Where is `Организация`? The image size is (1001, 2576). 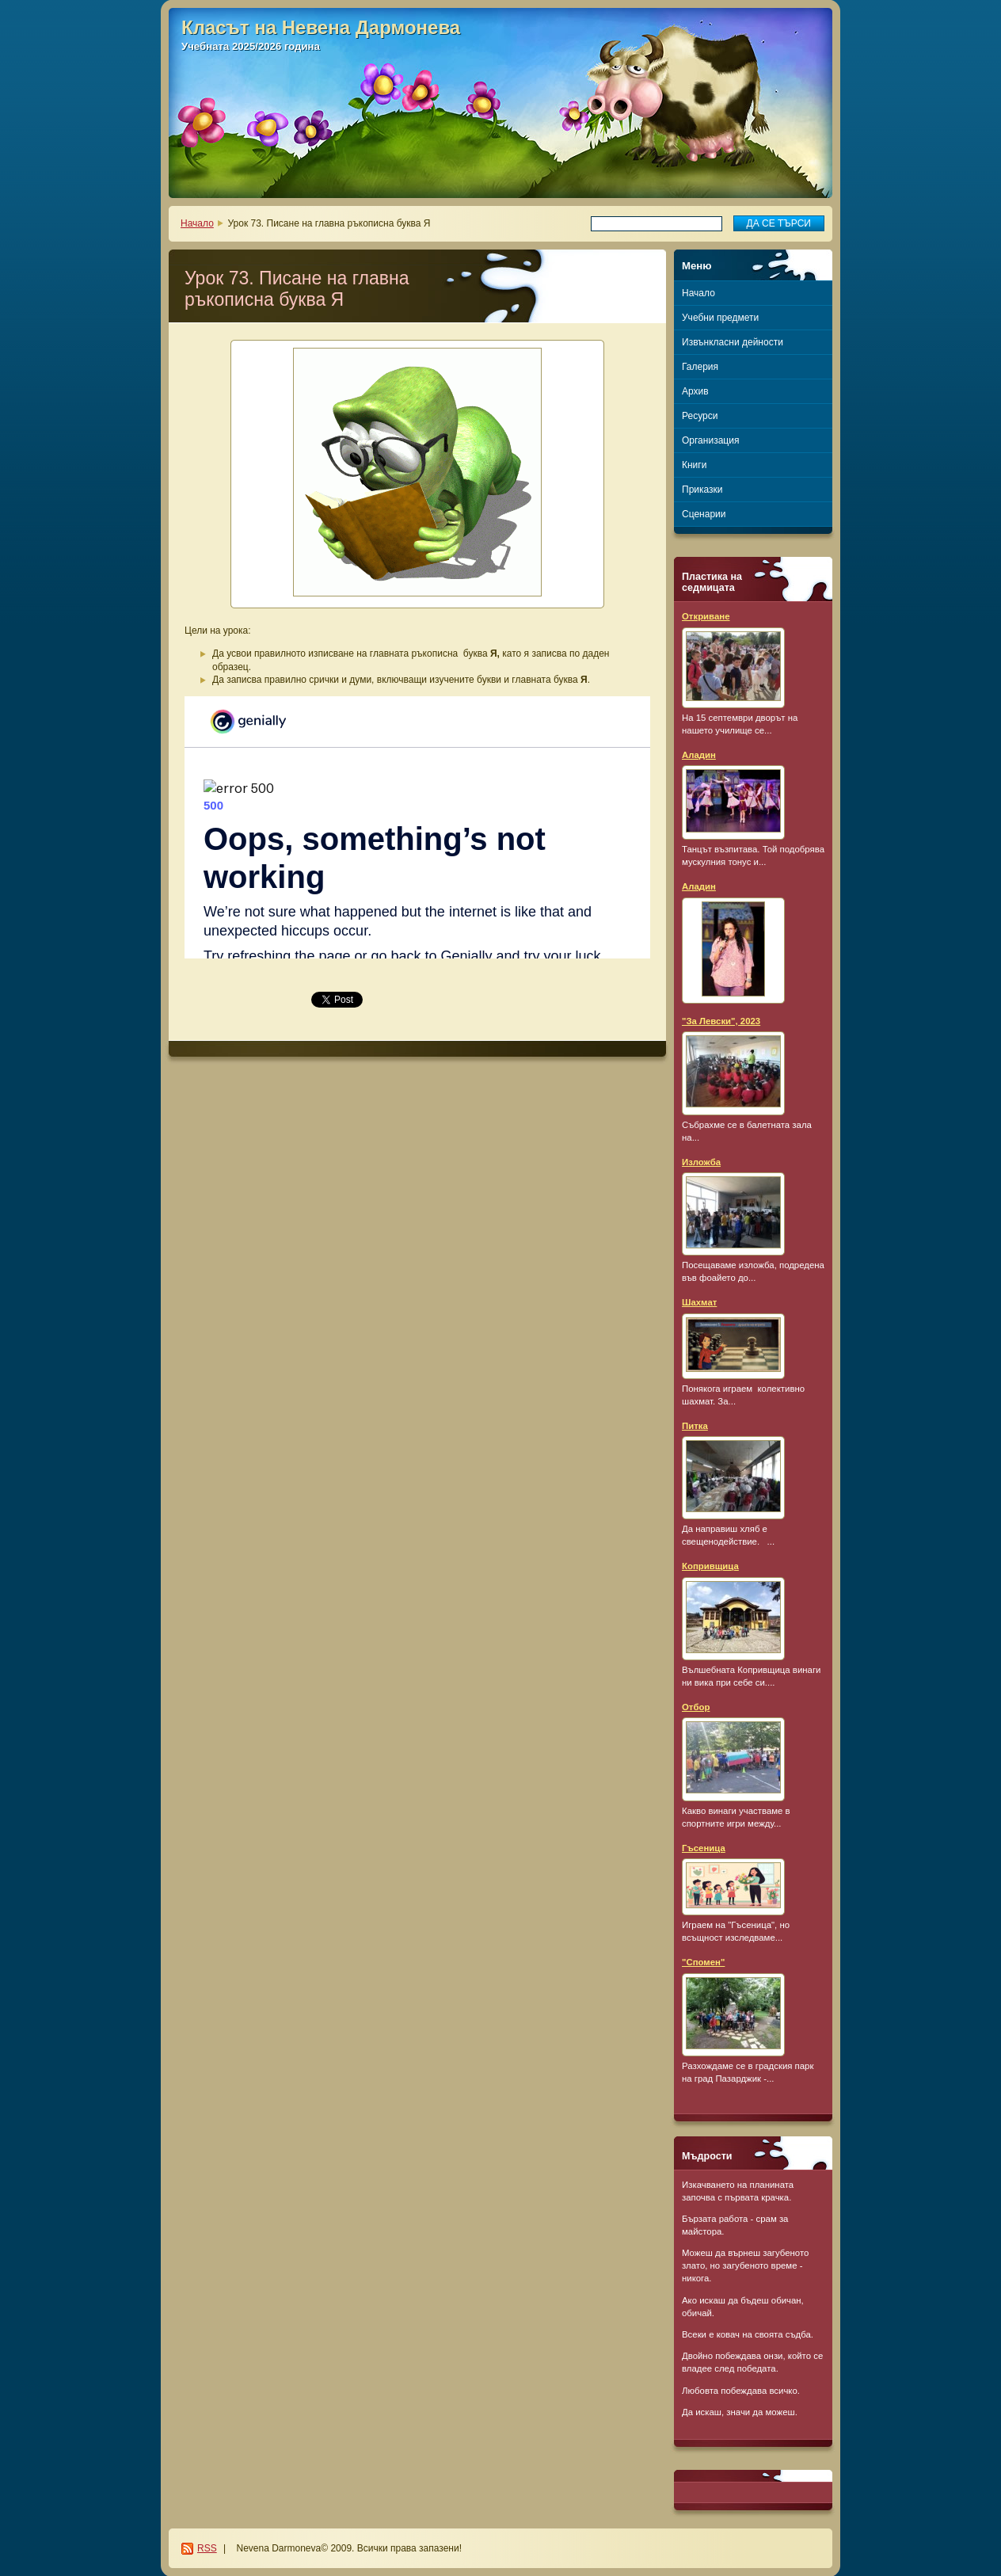 Организация is located at coordinates (710, 440).